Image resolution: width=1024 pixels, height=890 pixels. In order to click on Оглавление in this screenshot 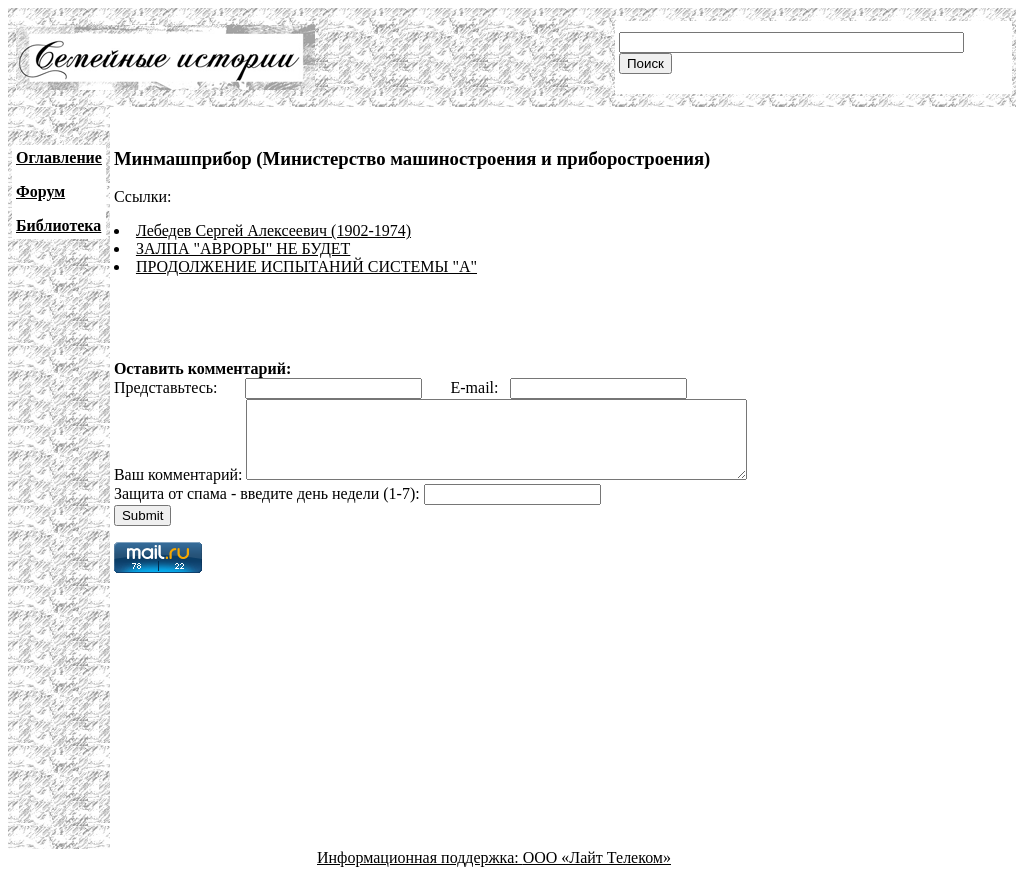, I will do `click(59, 157)`.